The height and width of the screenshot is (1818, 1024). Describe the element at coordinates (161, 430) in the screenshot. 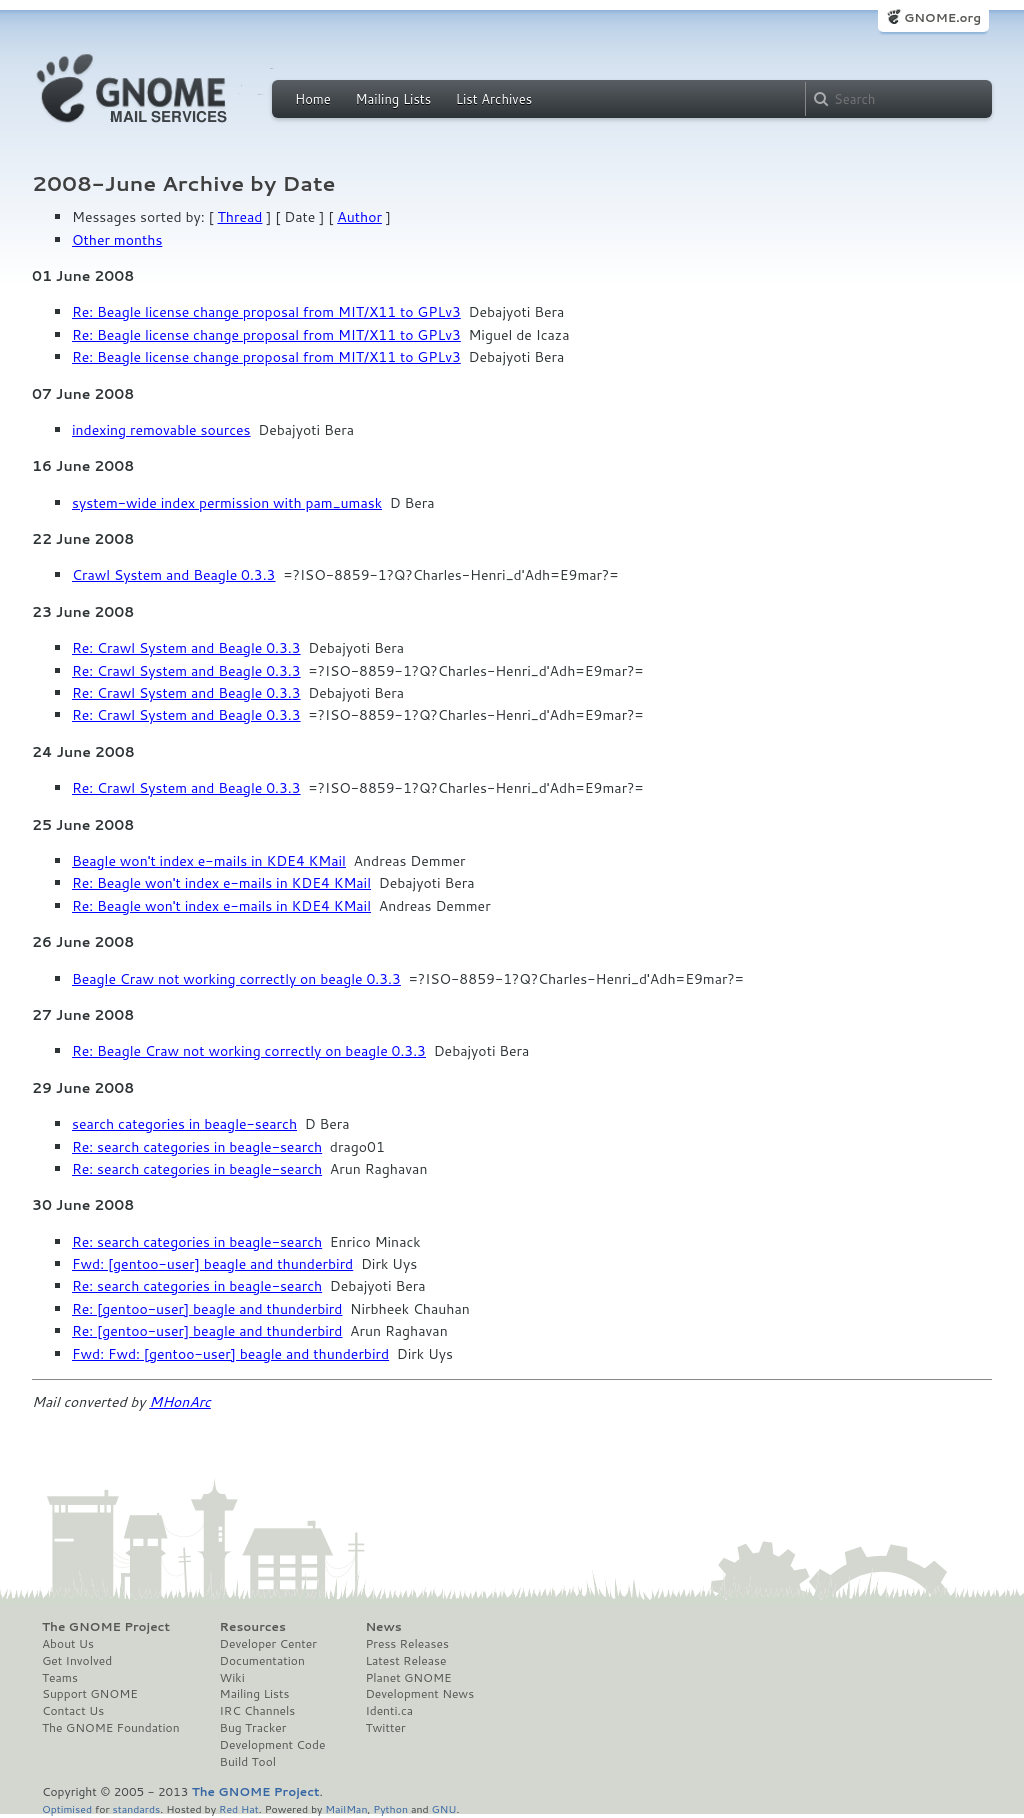

I see `indexing removable sources` at that location.